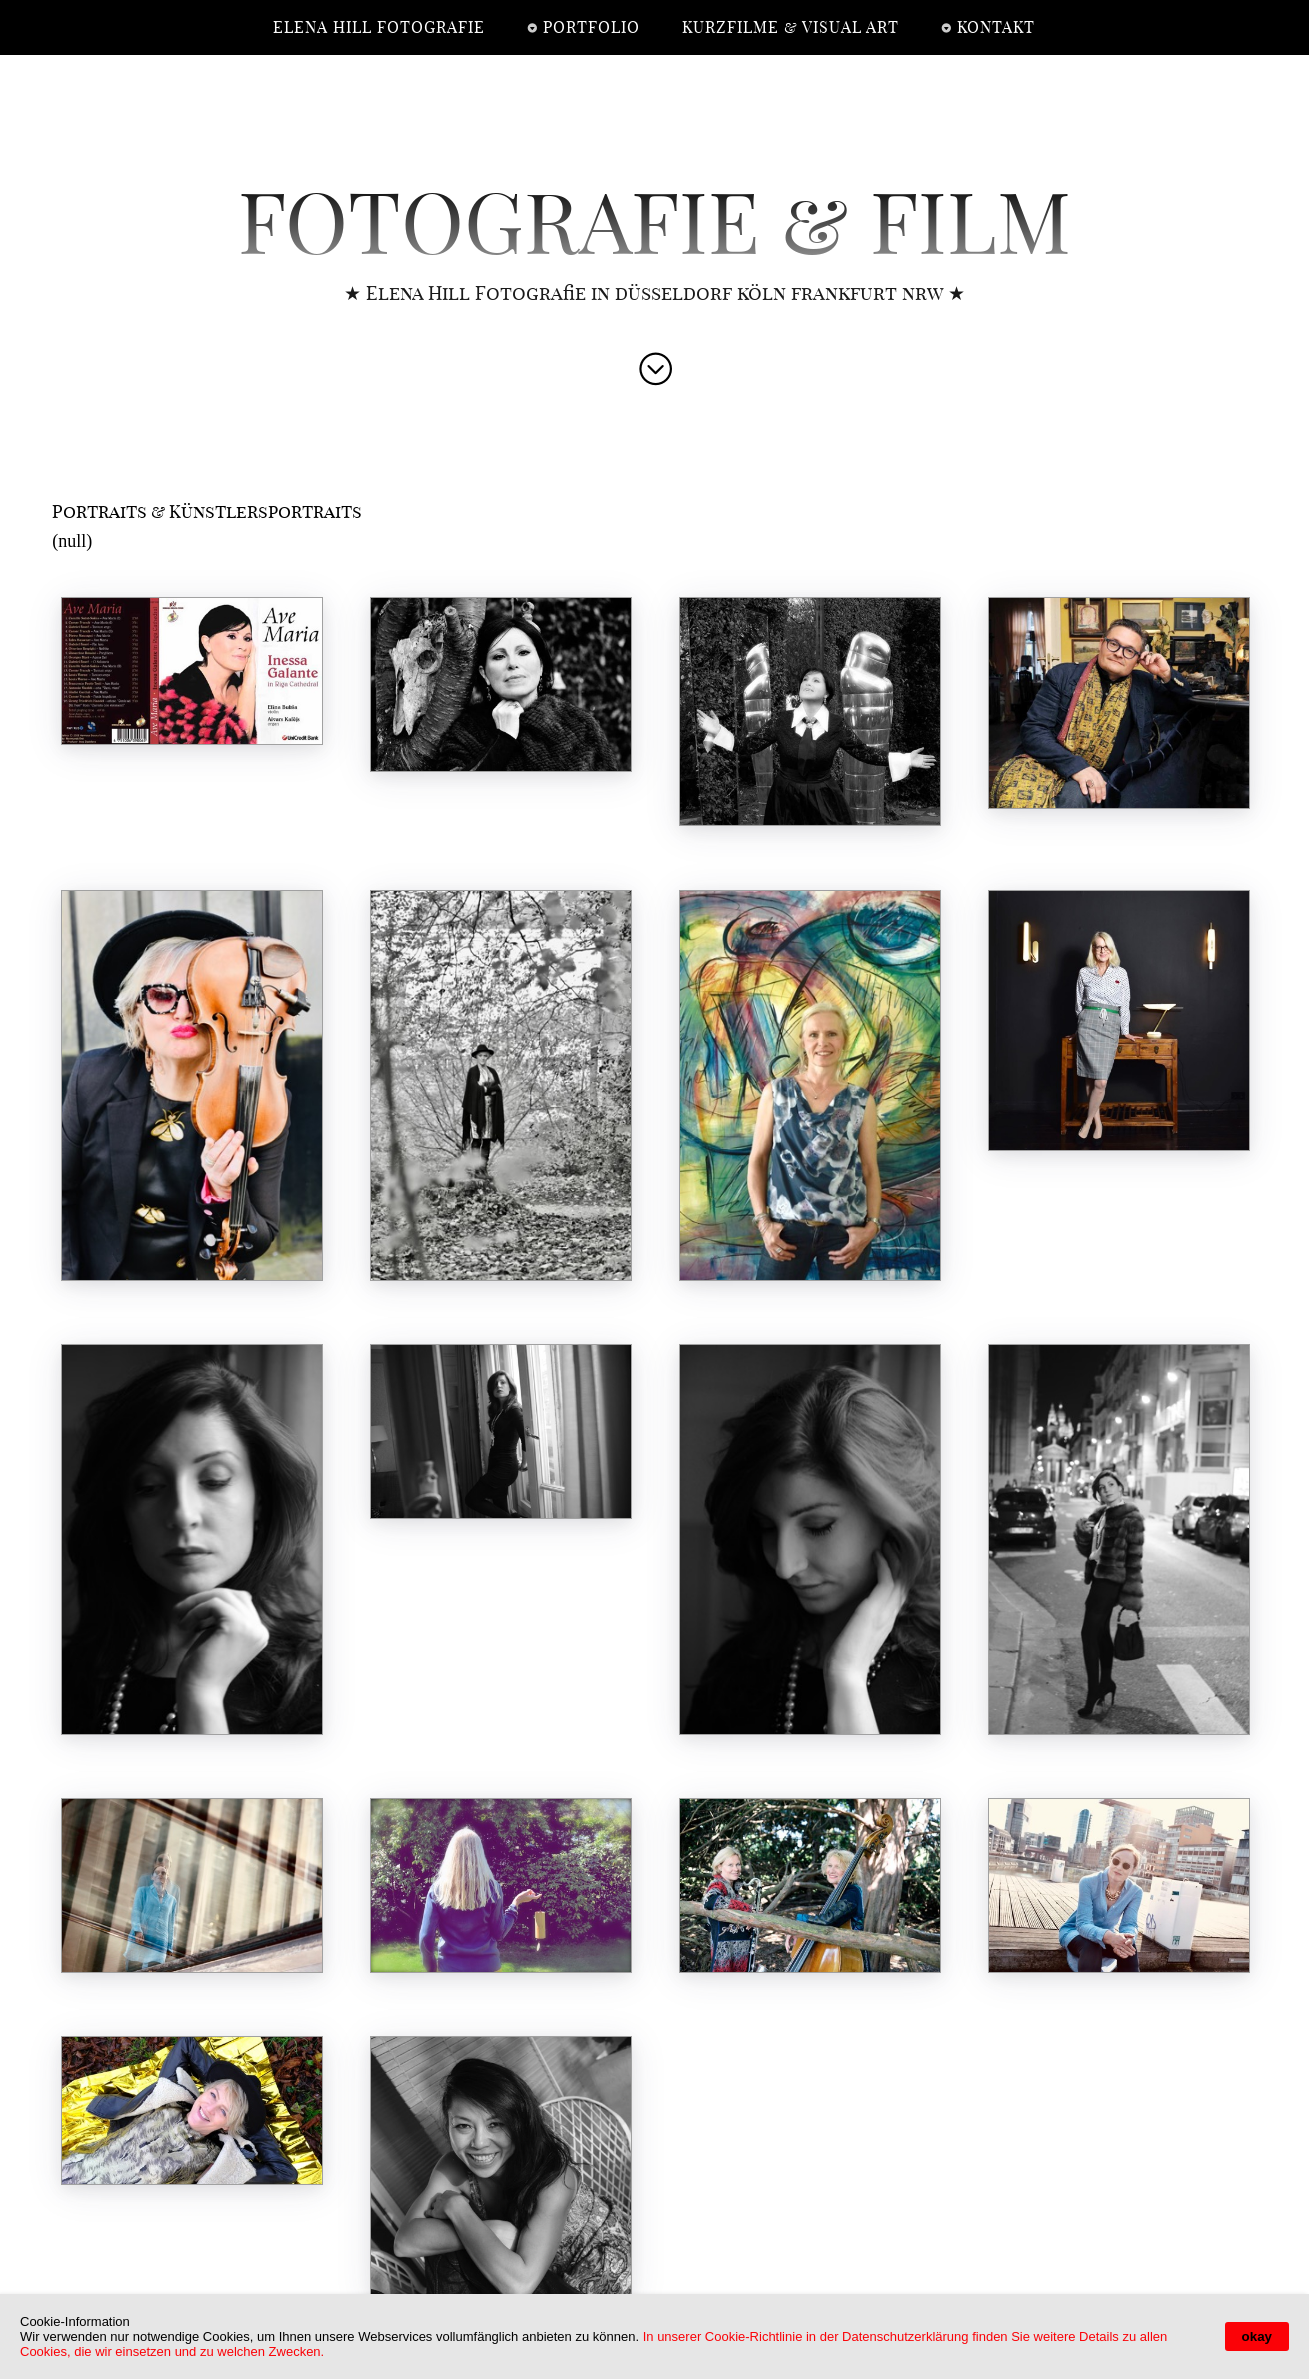 The width and height of the screenshot is (1309, 2379). Describe the element at coordinates (591, 28) in the screenshot. I see `Portfolio` at that location.